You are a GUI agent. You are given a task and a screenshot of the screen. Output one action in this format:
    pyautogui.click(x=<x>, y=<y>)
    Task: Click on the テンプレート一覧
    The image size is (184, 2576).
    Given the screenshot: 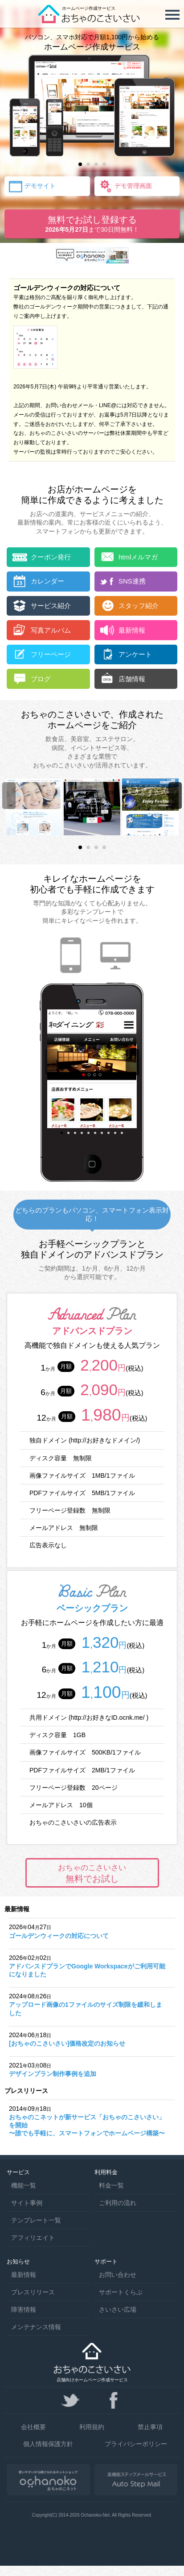 What is the action you would take?
    pyautogui.click(x=36, y=2220)
    